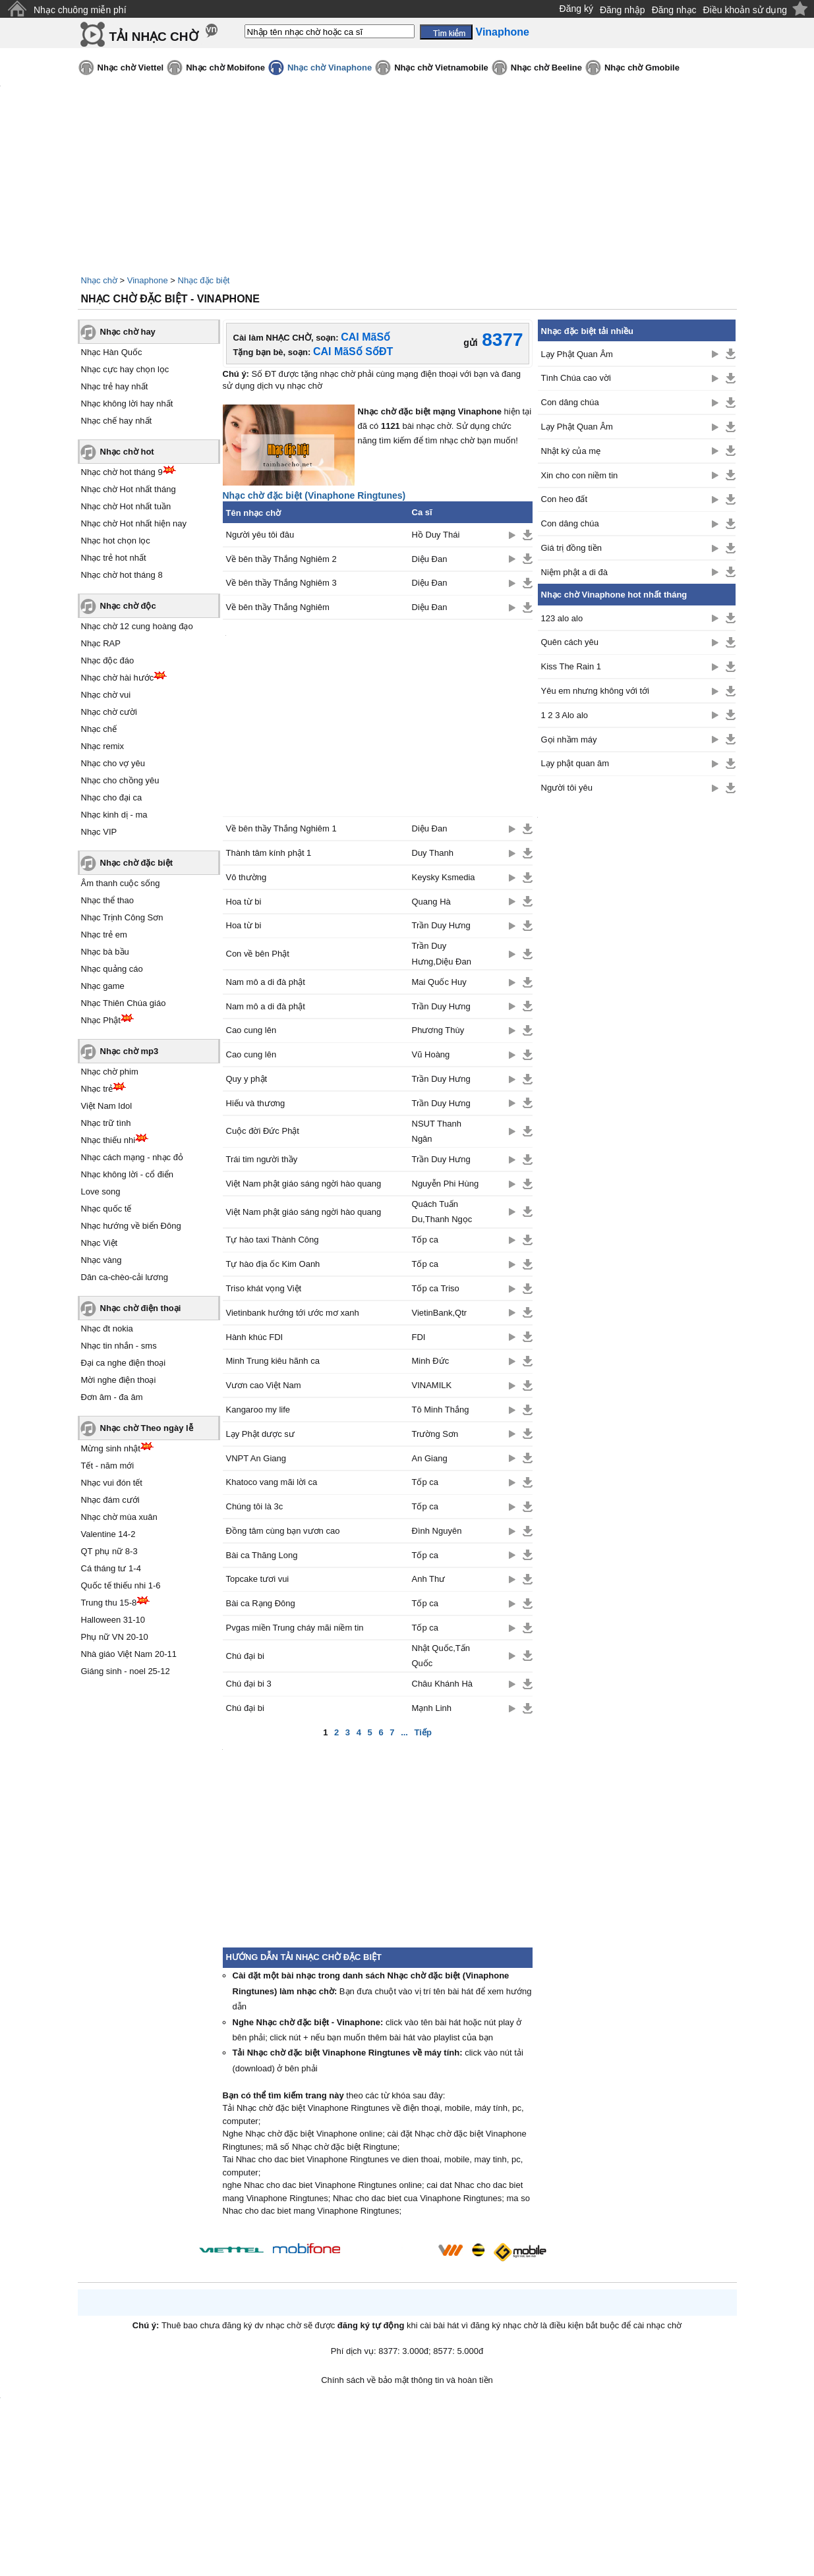 The height and width of the screenshot is (2576, 814). Describe the element at coordinates (120, 883) in the screenshot. I see `Âm thanh cuộc sống` at that location.